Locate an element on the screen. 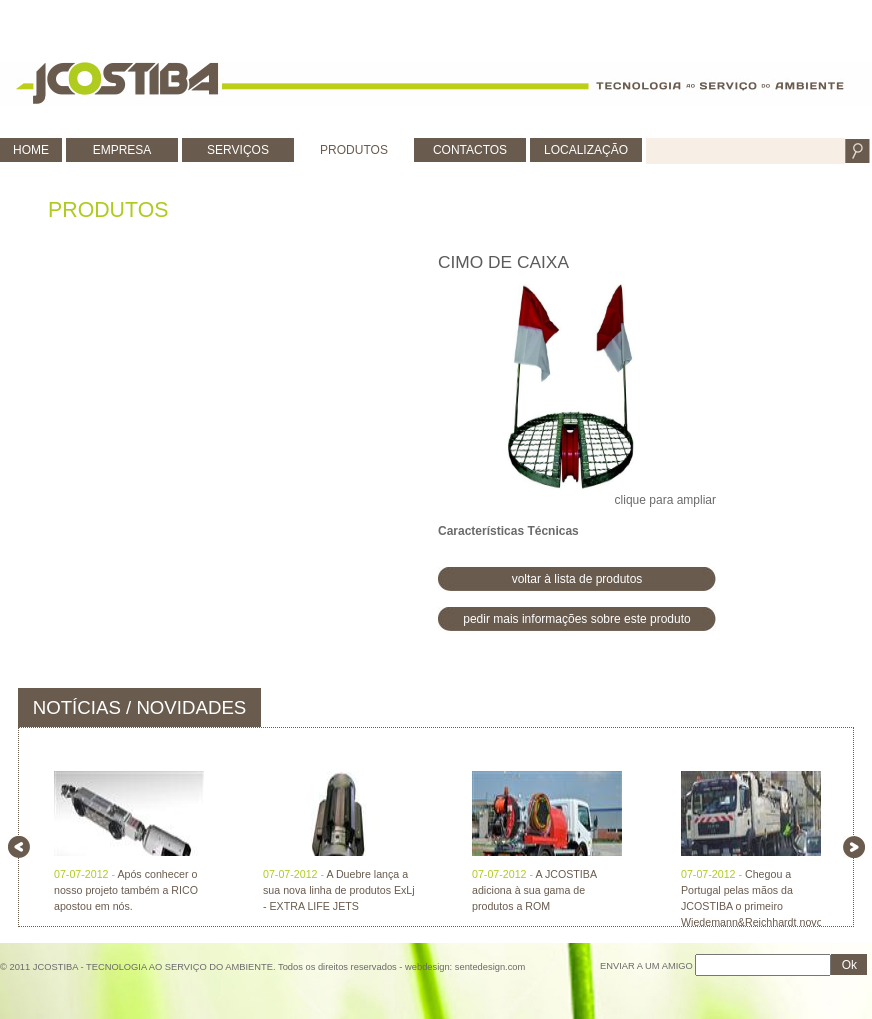  CONTACTOS is located at coordinates (470, 150).